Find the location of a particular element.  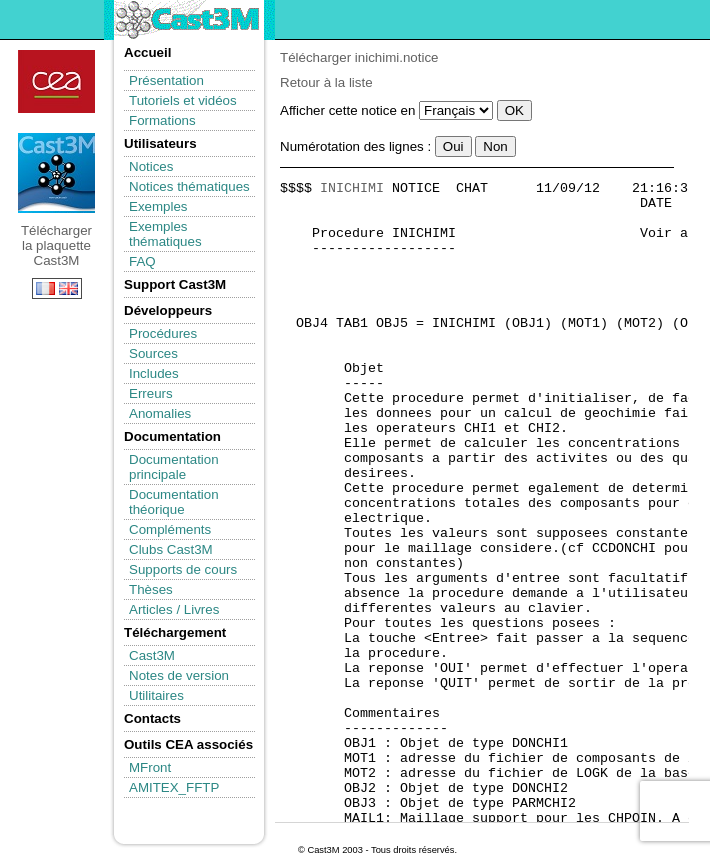

Clubs Cast3M is located at coordinates (171, 549).